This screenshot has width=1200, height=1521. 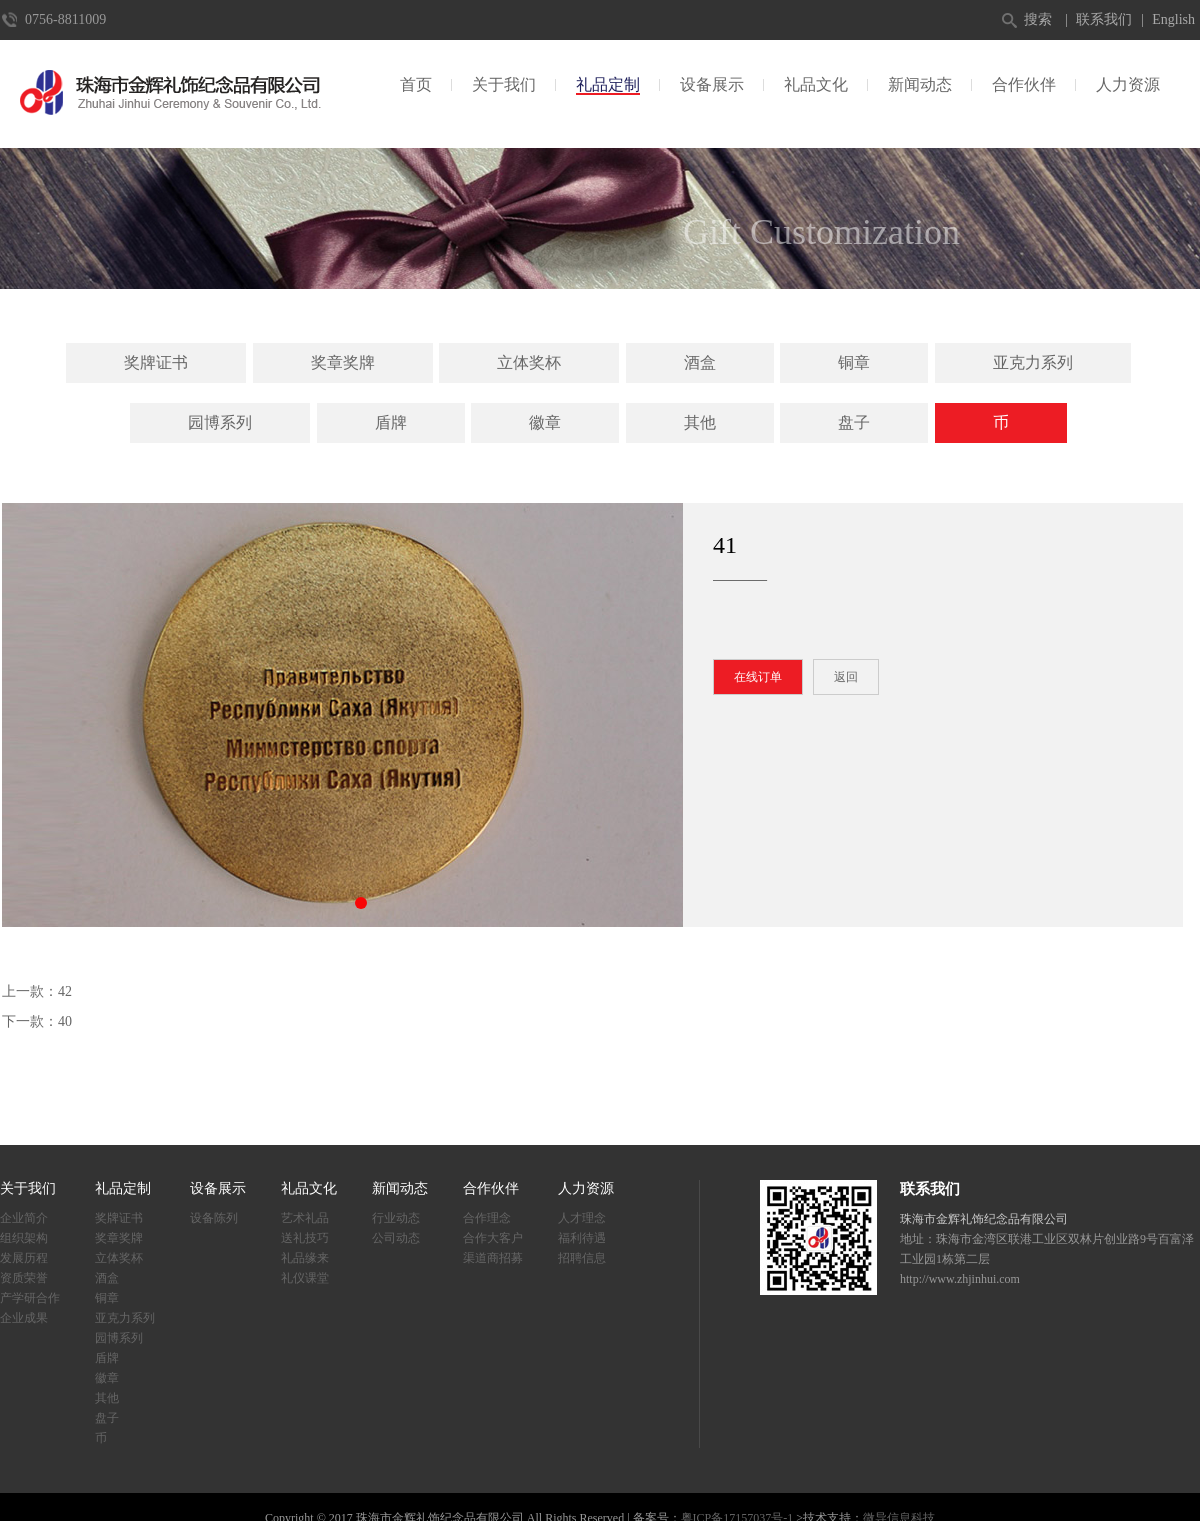 I want to click on 合作大客户, so click(x=493, y=1238).